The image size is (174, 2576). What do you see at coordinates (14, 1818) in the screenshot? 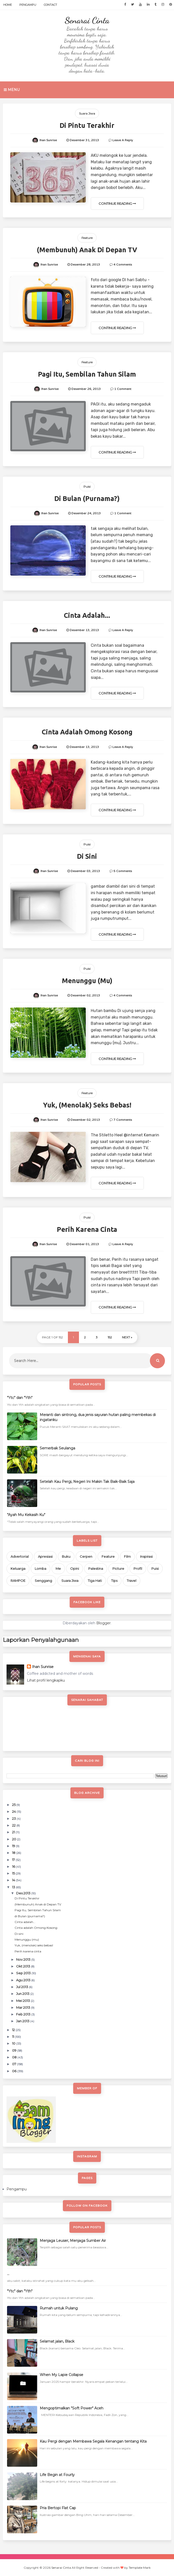
I see `23` at bounding box center [14, 1818].